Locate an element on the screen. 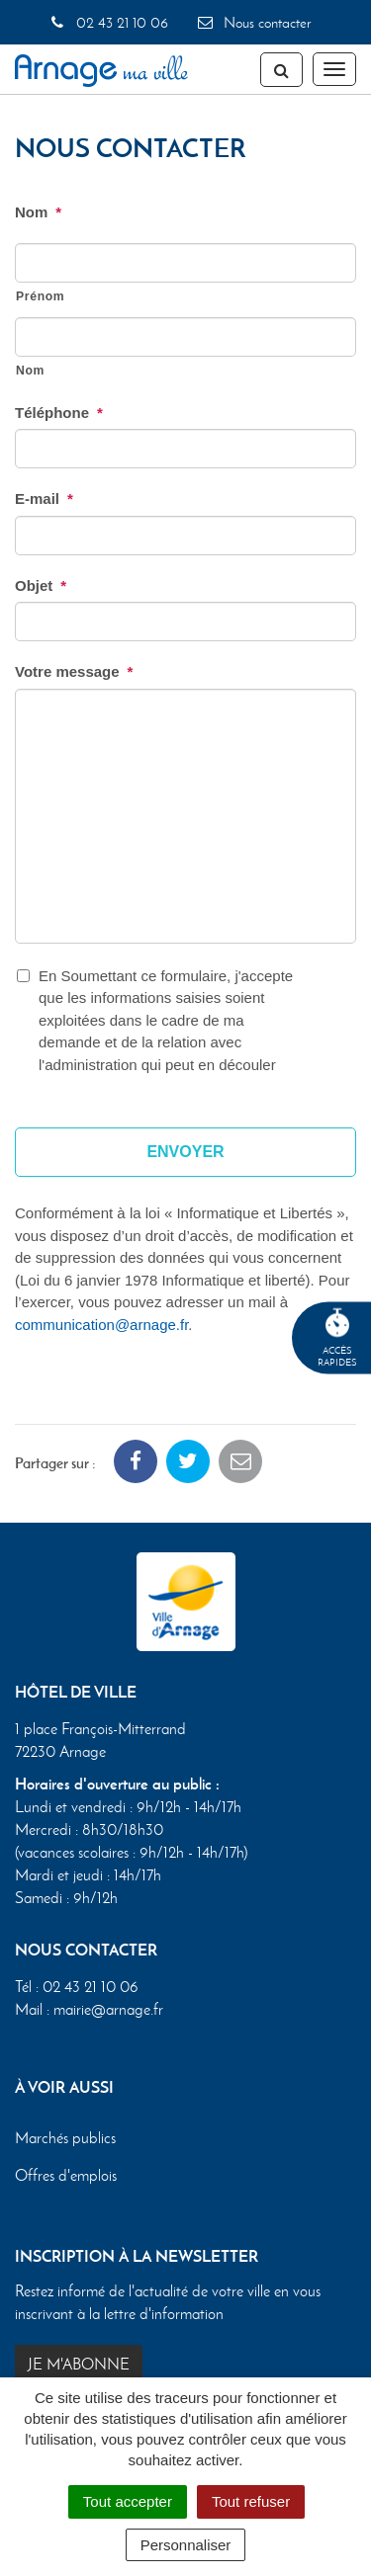 Image resolution: width=371 pixels, height=2576 pixels. Je m'abonne is located at coordinates (79, 2364).